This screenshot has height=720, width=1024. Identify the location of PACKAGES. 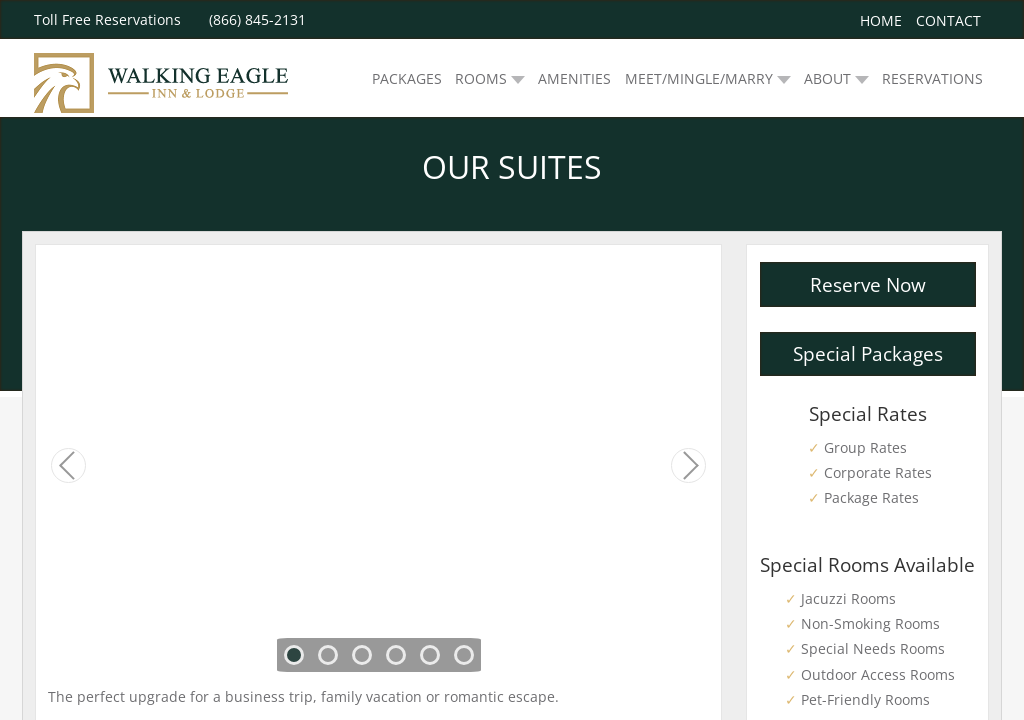
(407, 78).